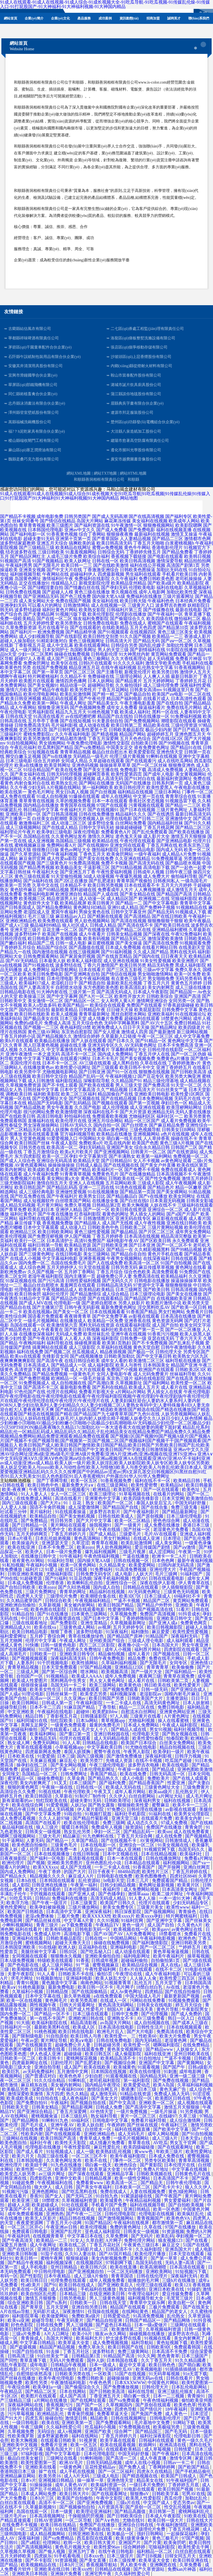  Describe the element at coordinates (116, 2022) in the screenshot. I see `av岛国大片网站` at that location.